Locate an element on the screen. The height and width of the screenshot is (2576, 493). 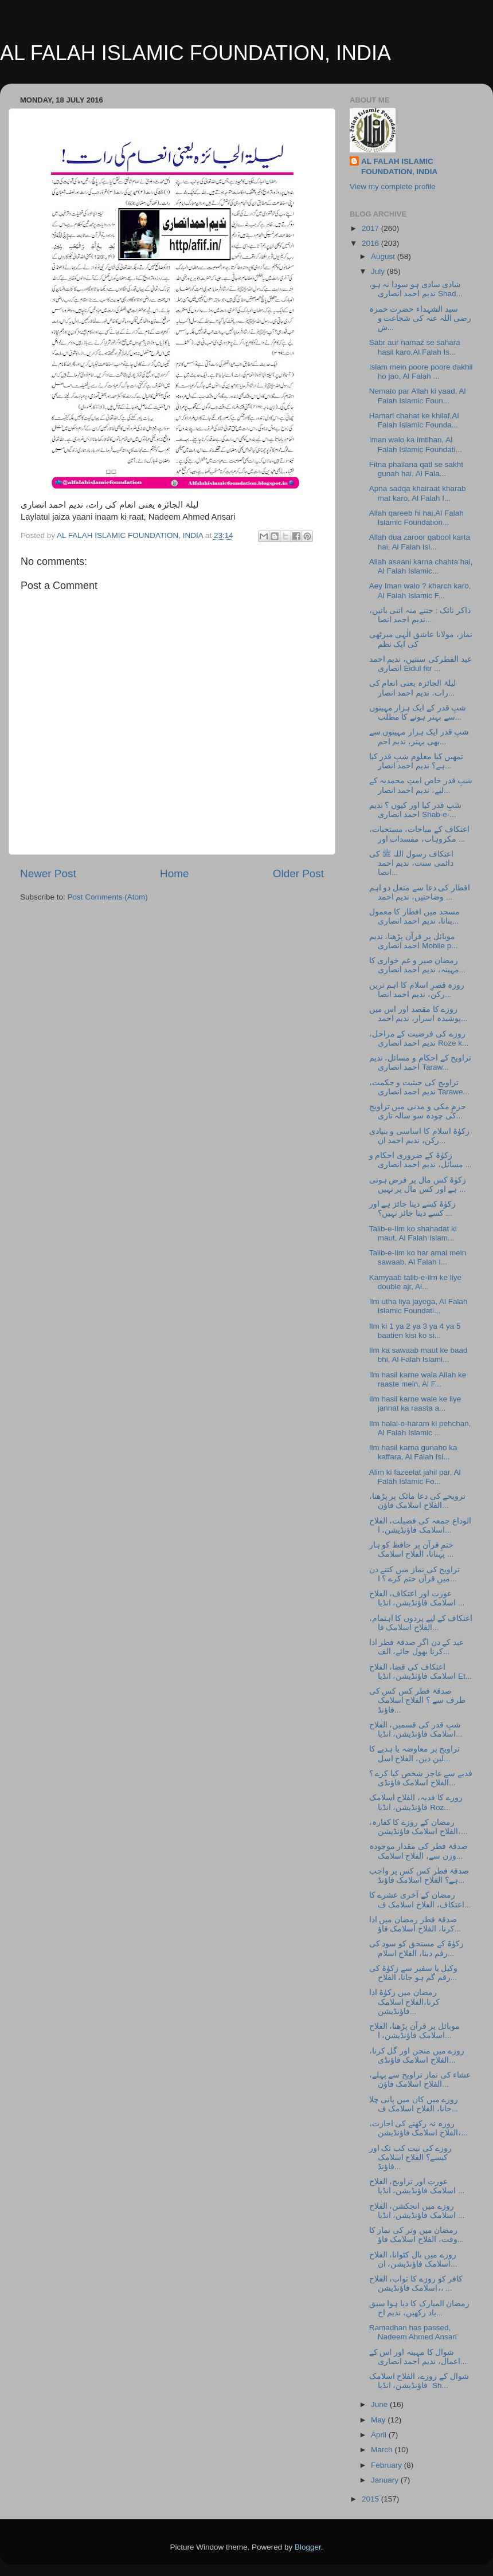
رمضان میں زکوٰۃ ادا کرنا،الفلاح اسلامک فاؤنڈیشن... is located at coordinates (404, 2001).